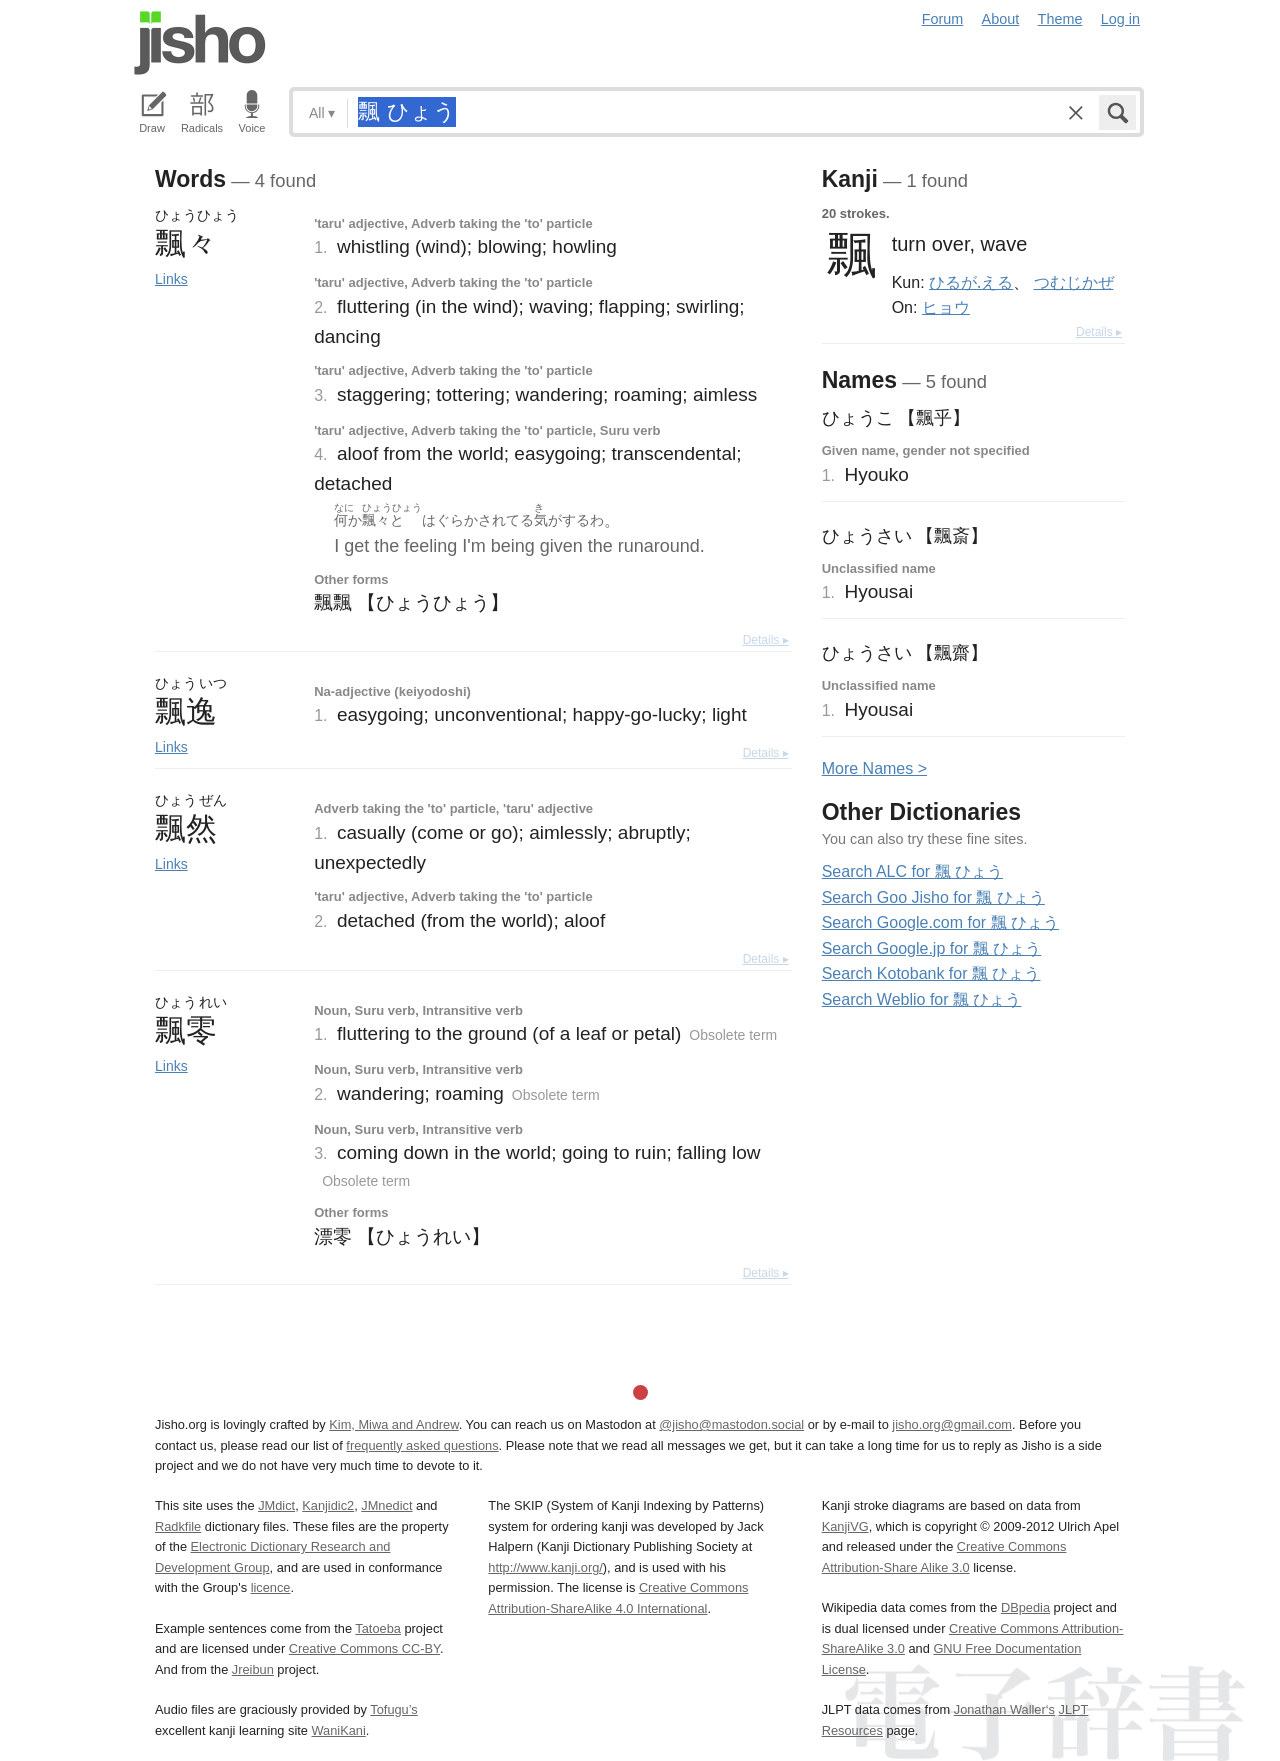 The width and height of the screenshot is (1280, 1761). What do you see at coordinates (971, 282) in the screenshot?
I see `ひるが.える` at bounding box center [971, 282].